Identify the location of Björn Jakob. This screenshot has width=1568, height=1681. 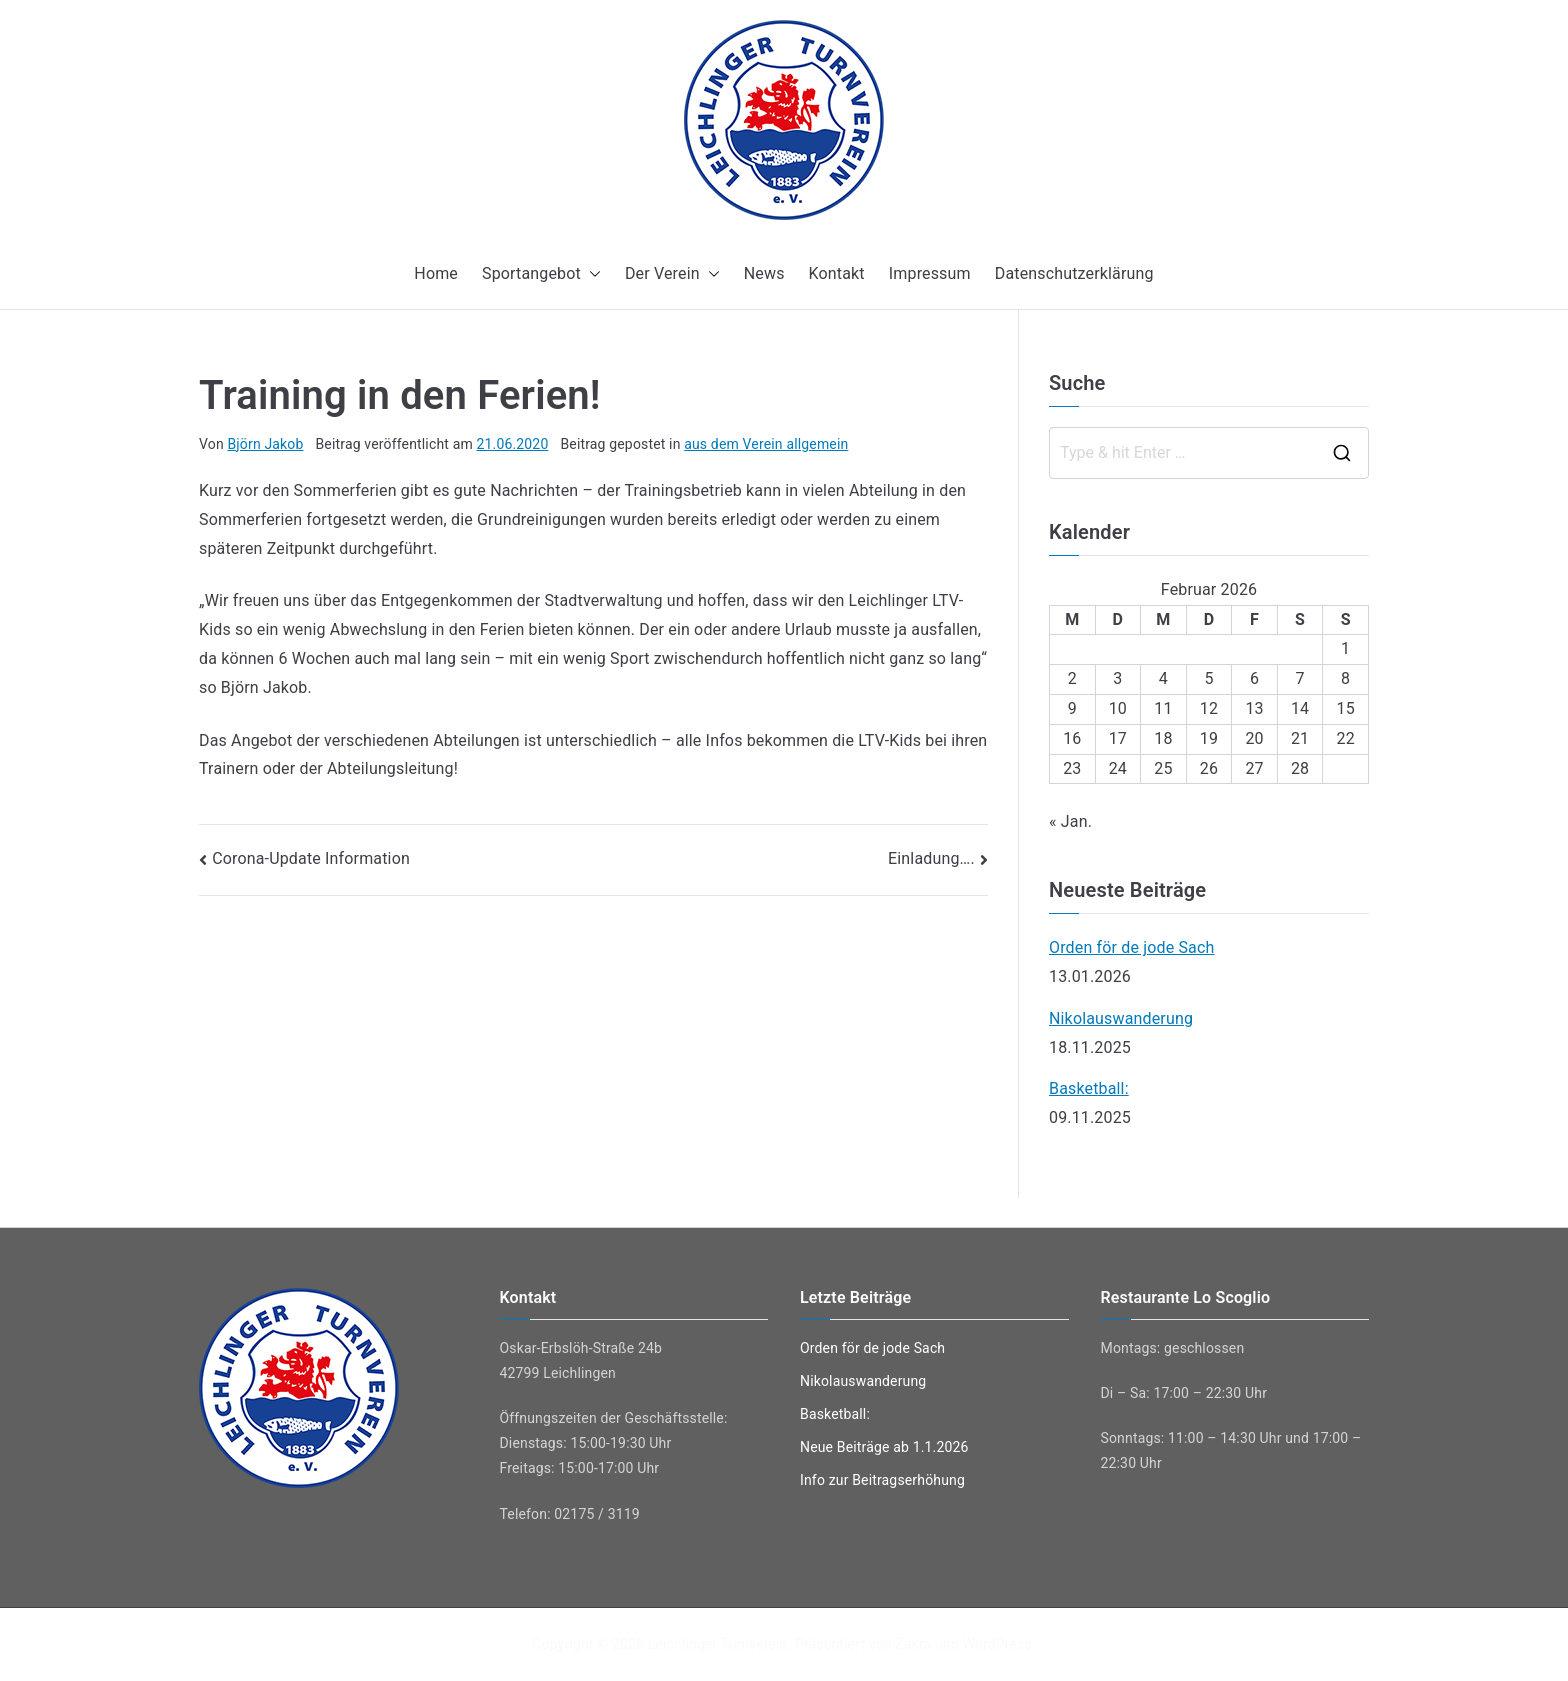
(265, 444).